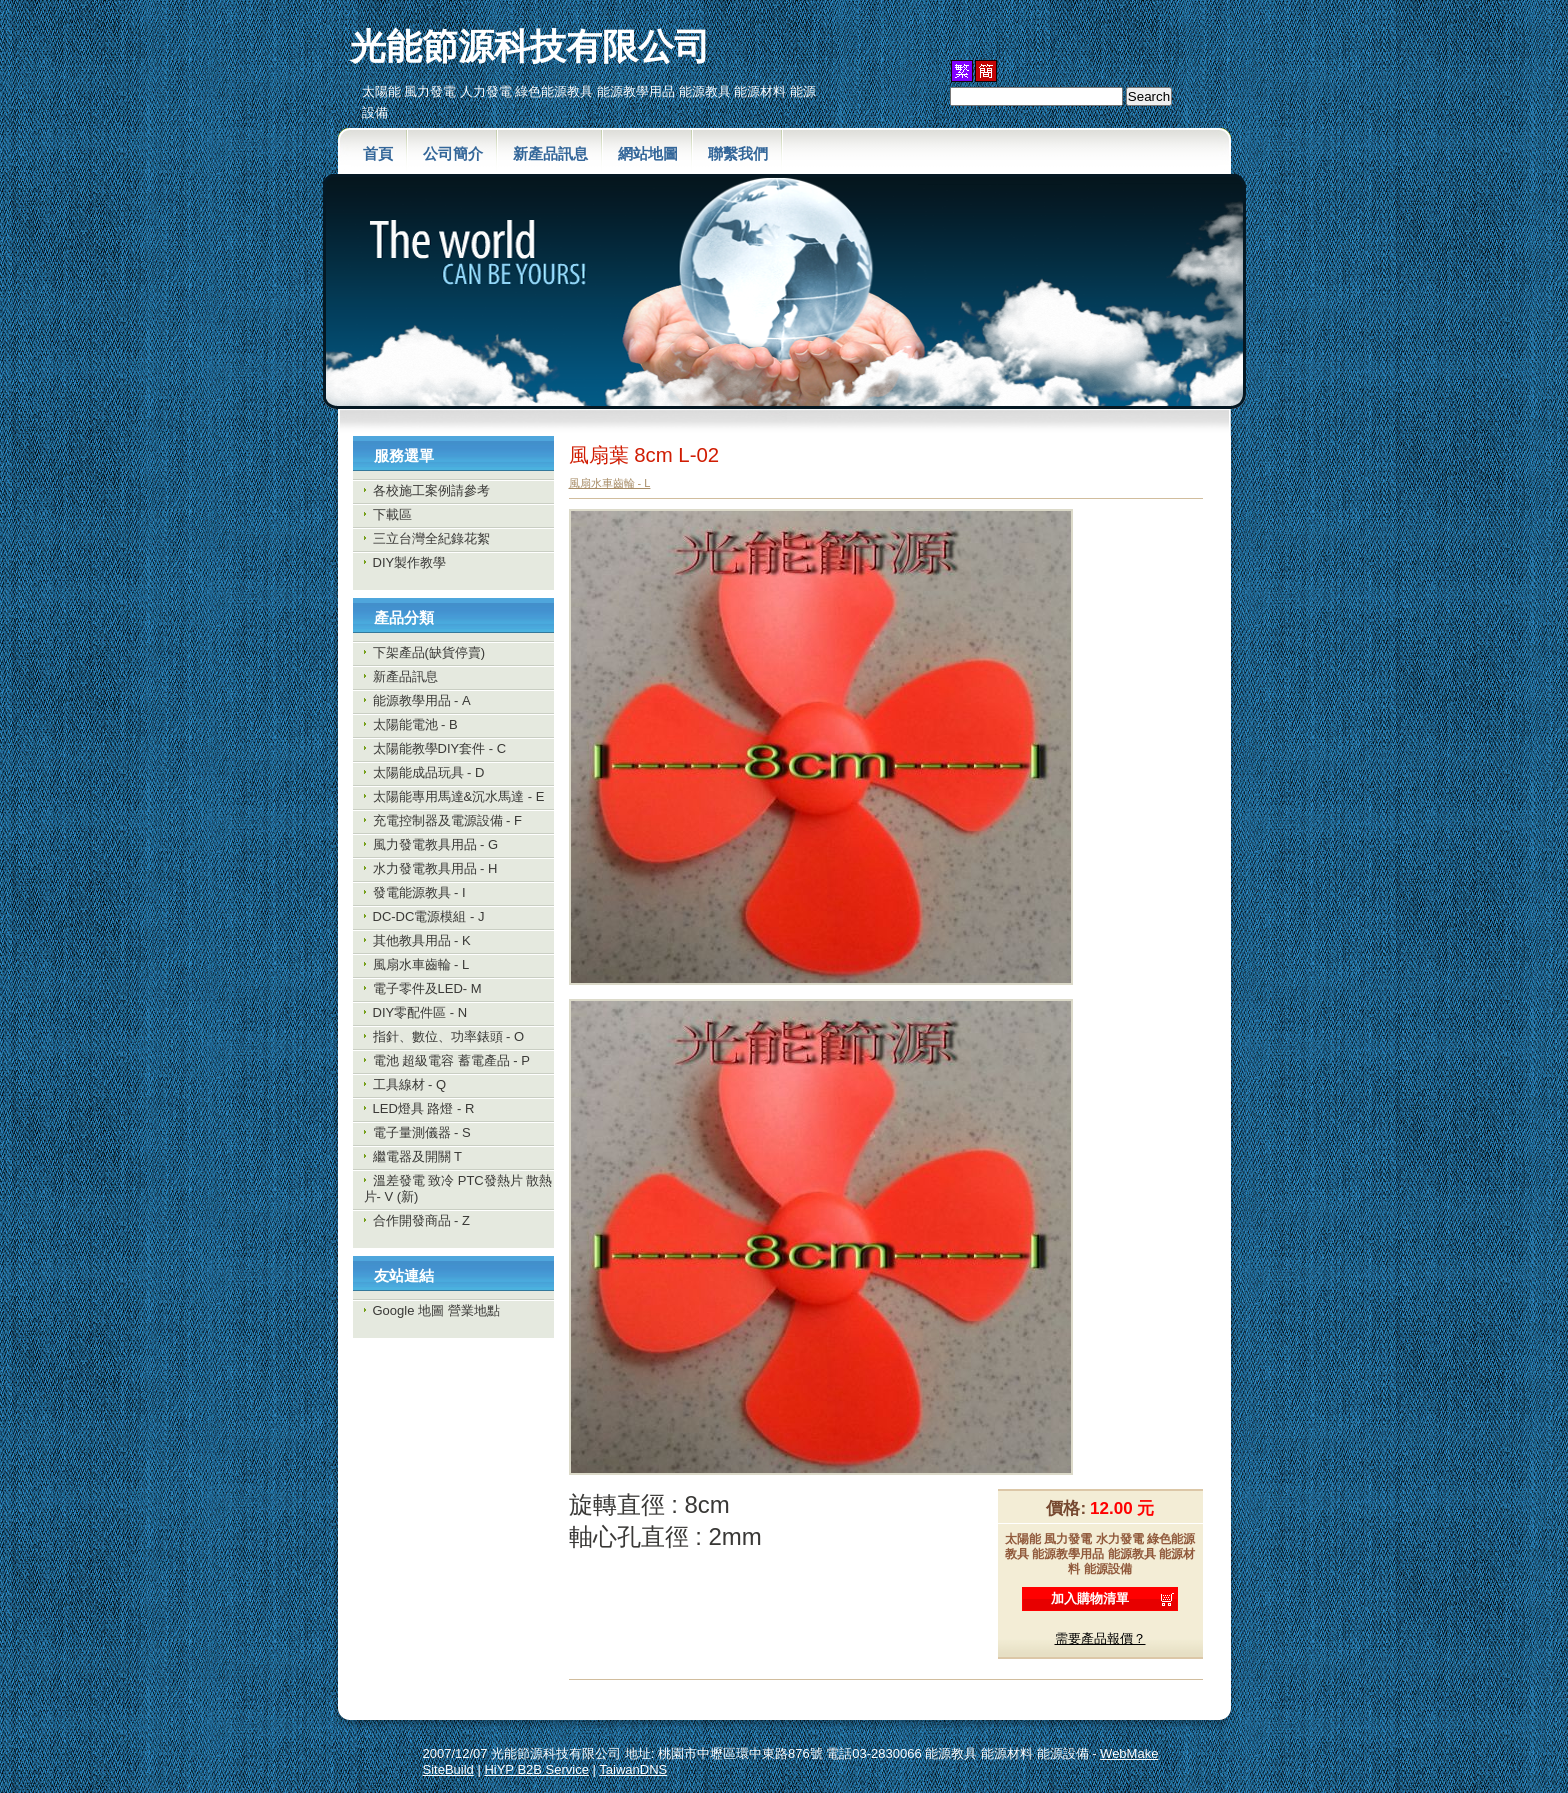  I want to click on DIY零配件區 - N, so click(420, 1012).